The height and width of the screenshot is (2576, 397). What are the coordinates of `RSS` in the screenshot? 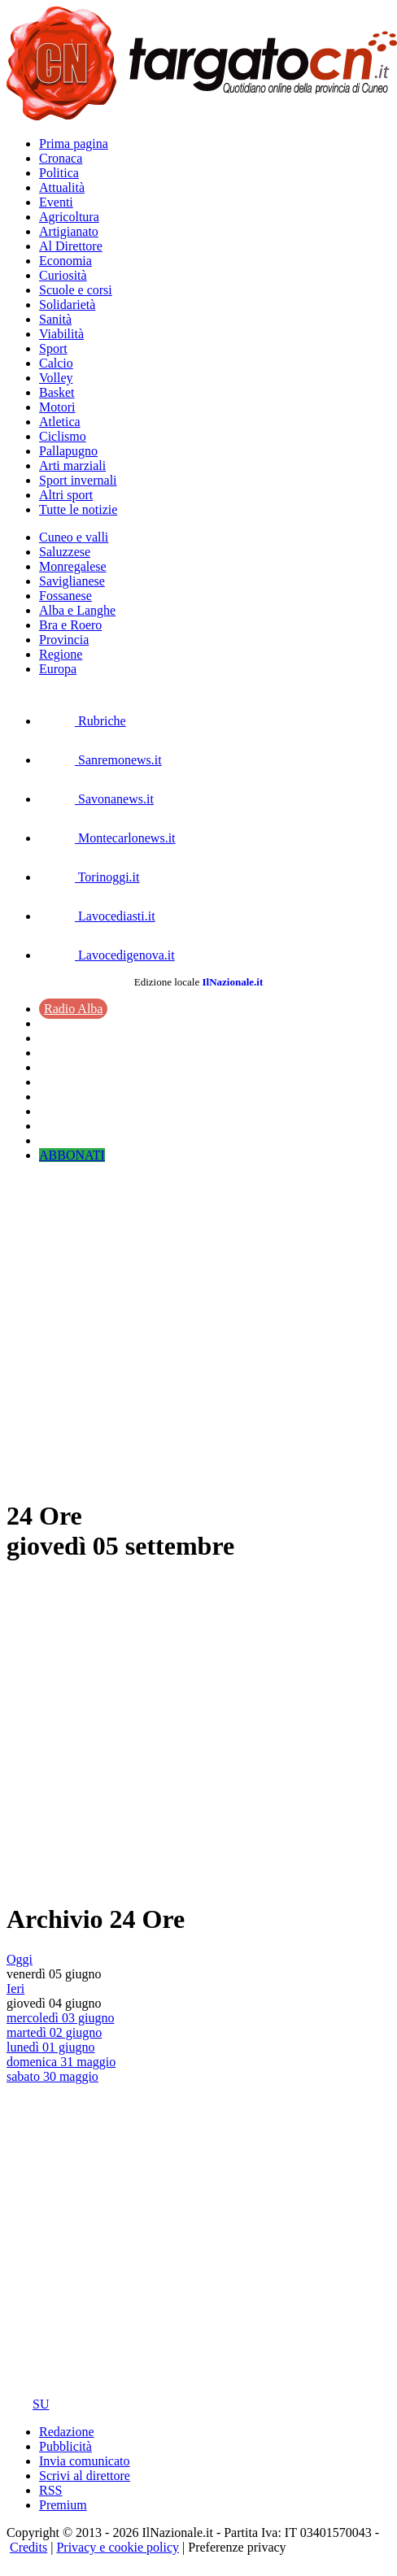 It's located at (50, 2490).